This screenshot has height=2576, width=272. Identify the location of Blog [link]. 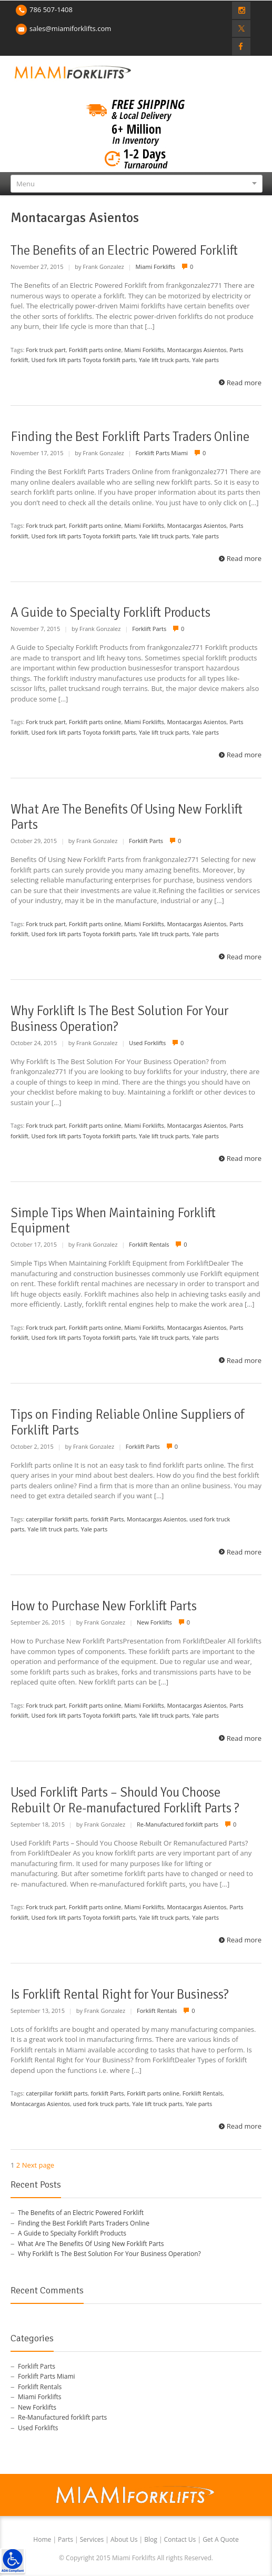
(151, 2539).